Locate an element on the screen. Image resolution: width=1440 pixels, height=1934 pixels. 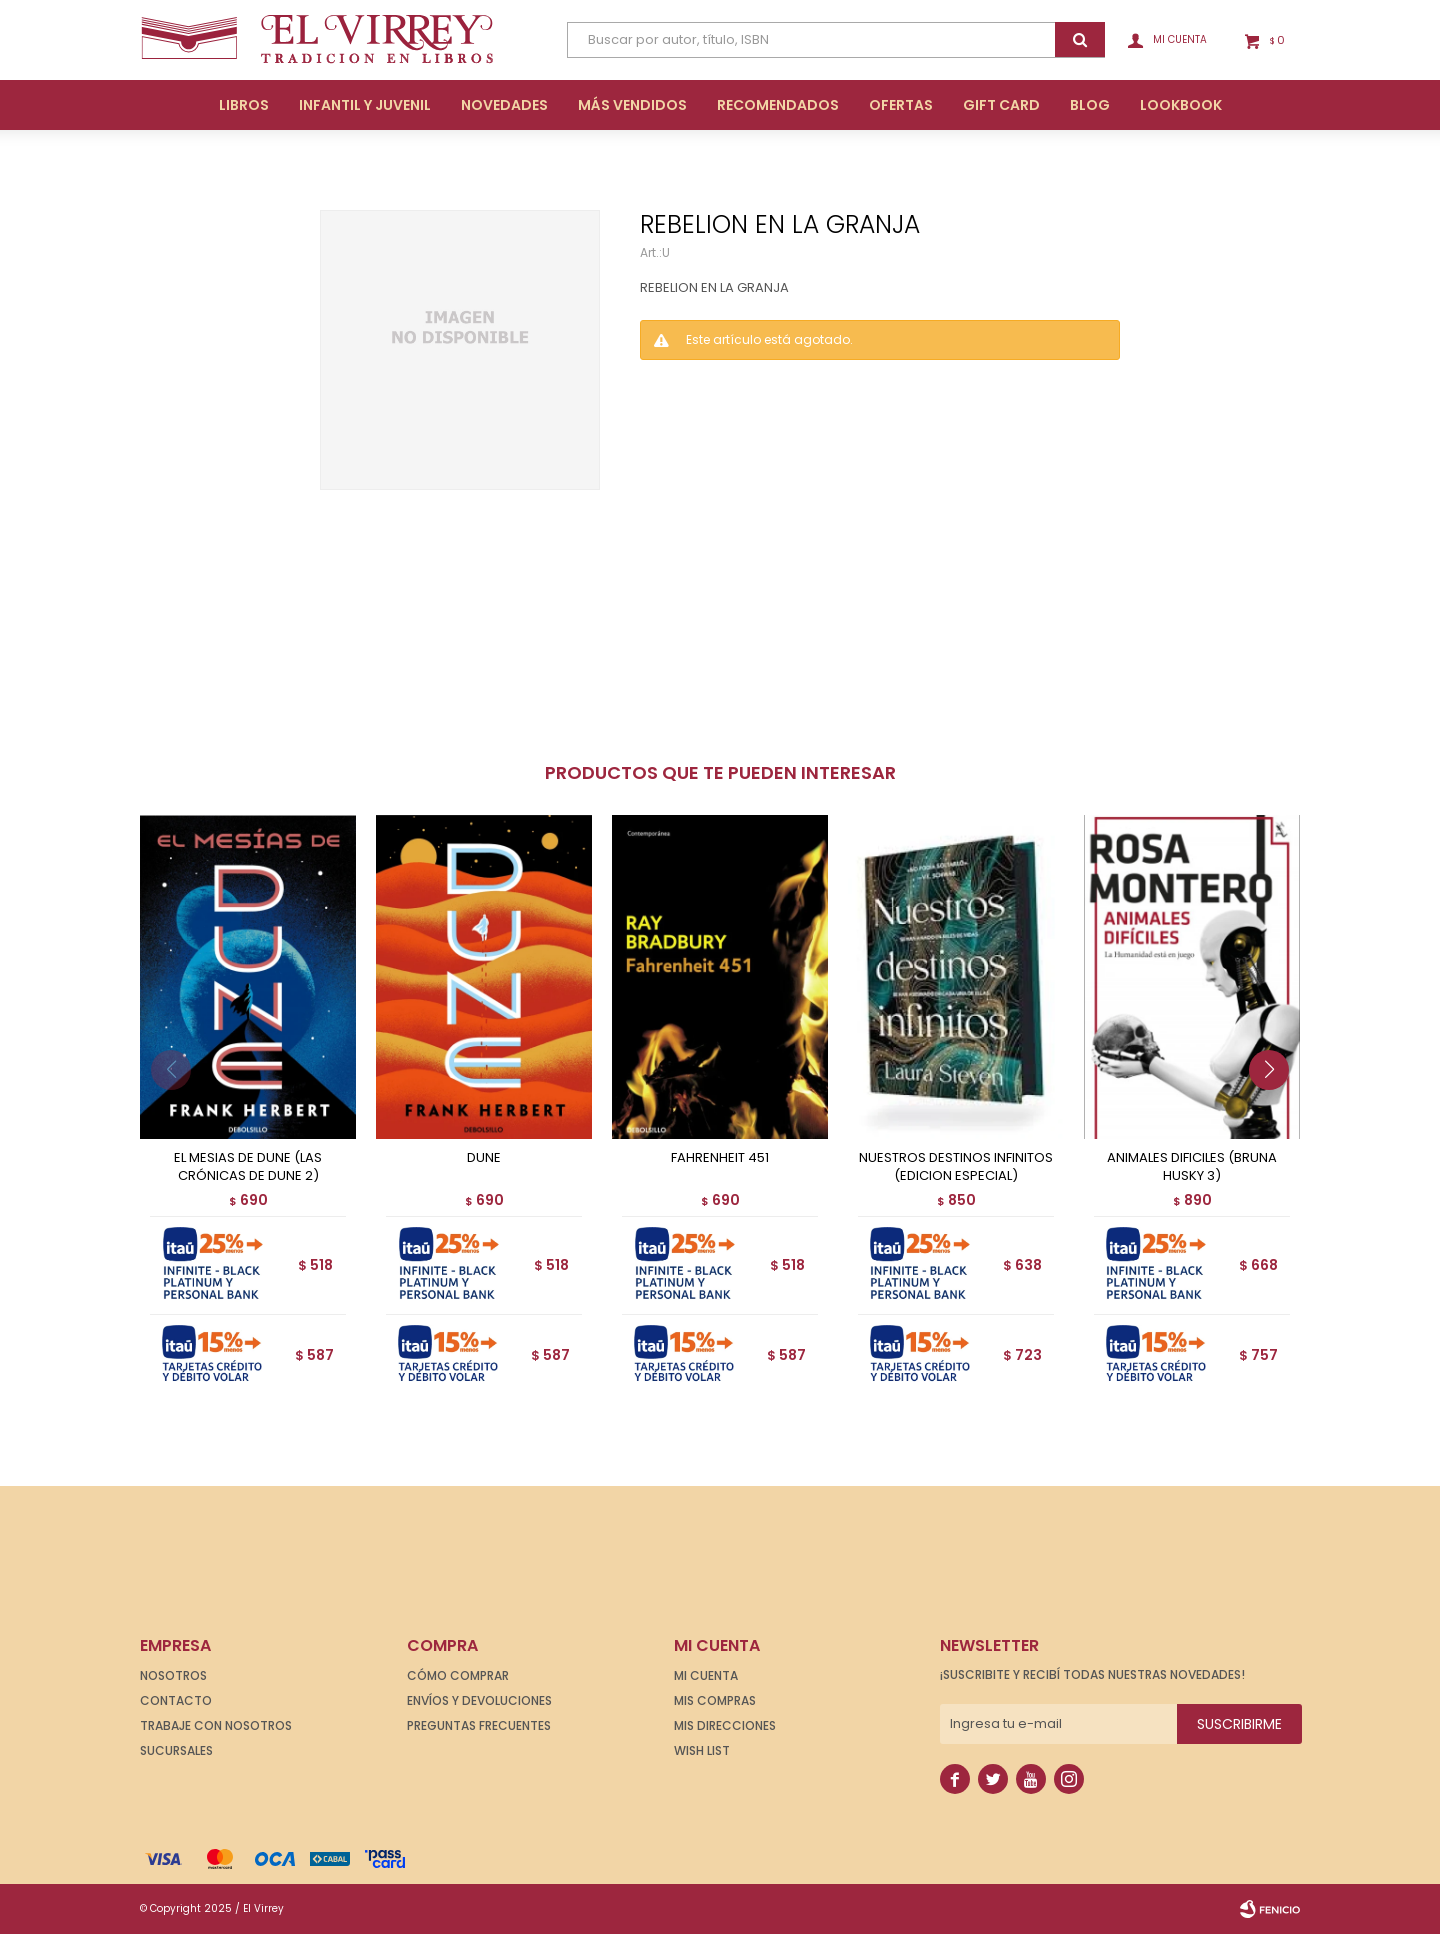
Gift Card is located at coordinates (1001, 105).